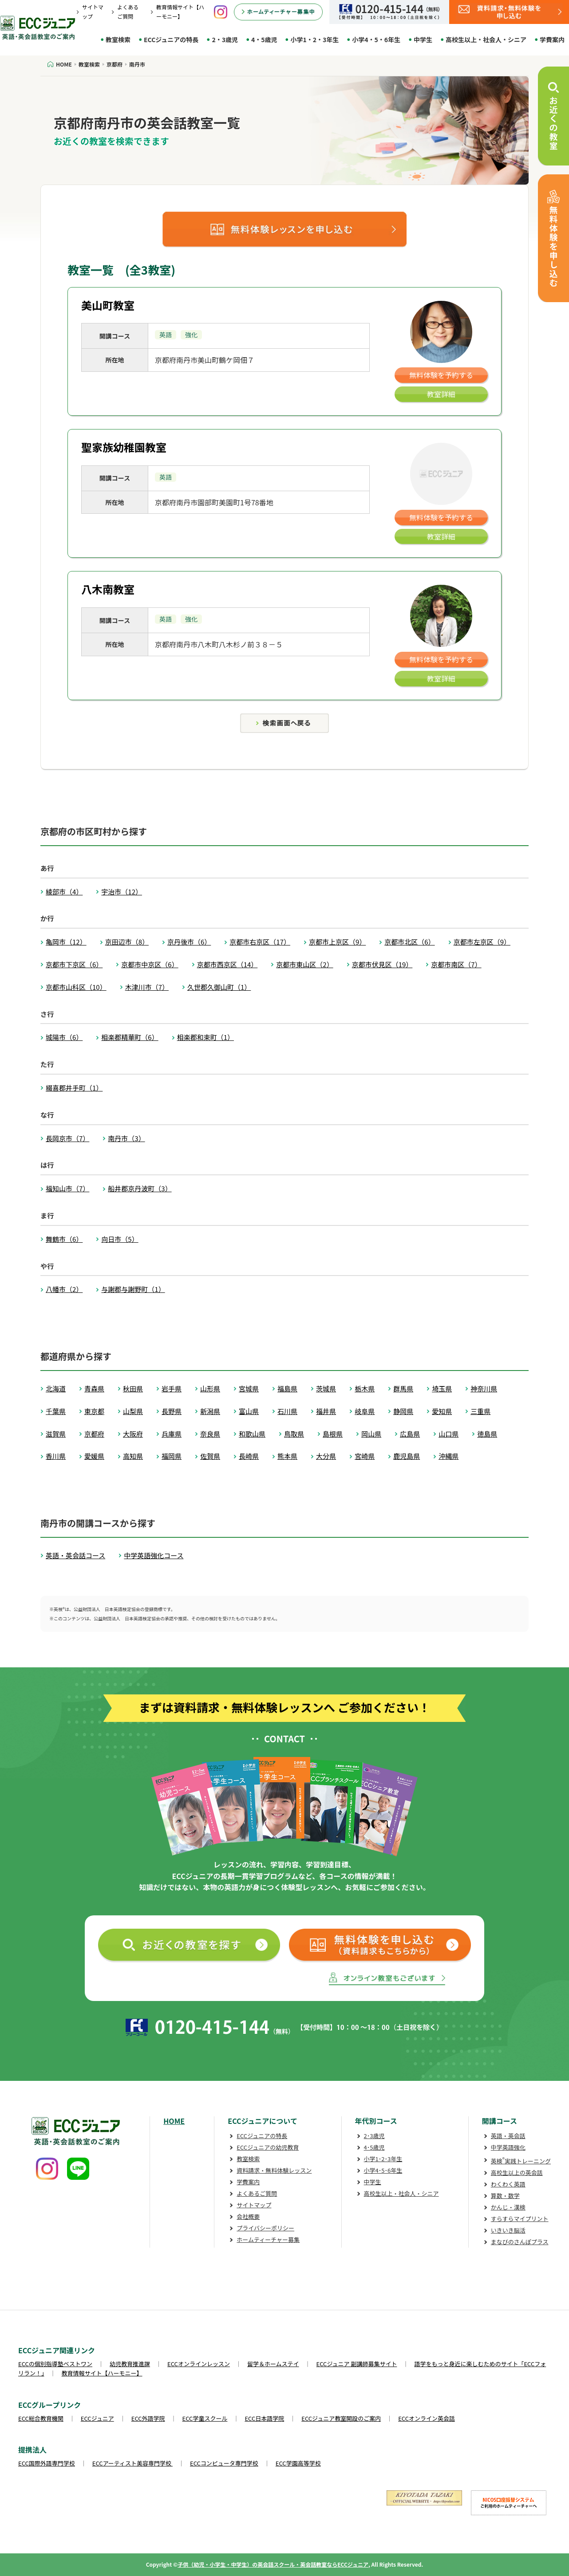  What do you see at coordinates (133, 1388) in the screenshot?
I see `秋田県` at bounding box center [133, 1388].